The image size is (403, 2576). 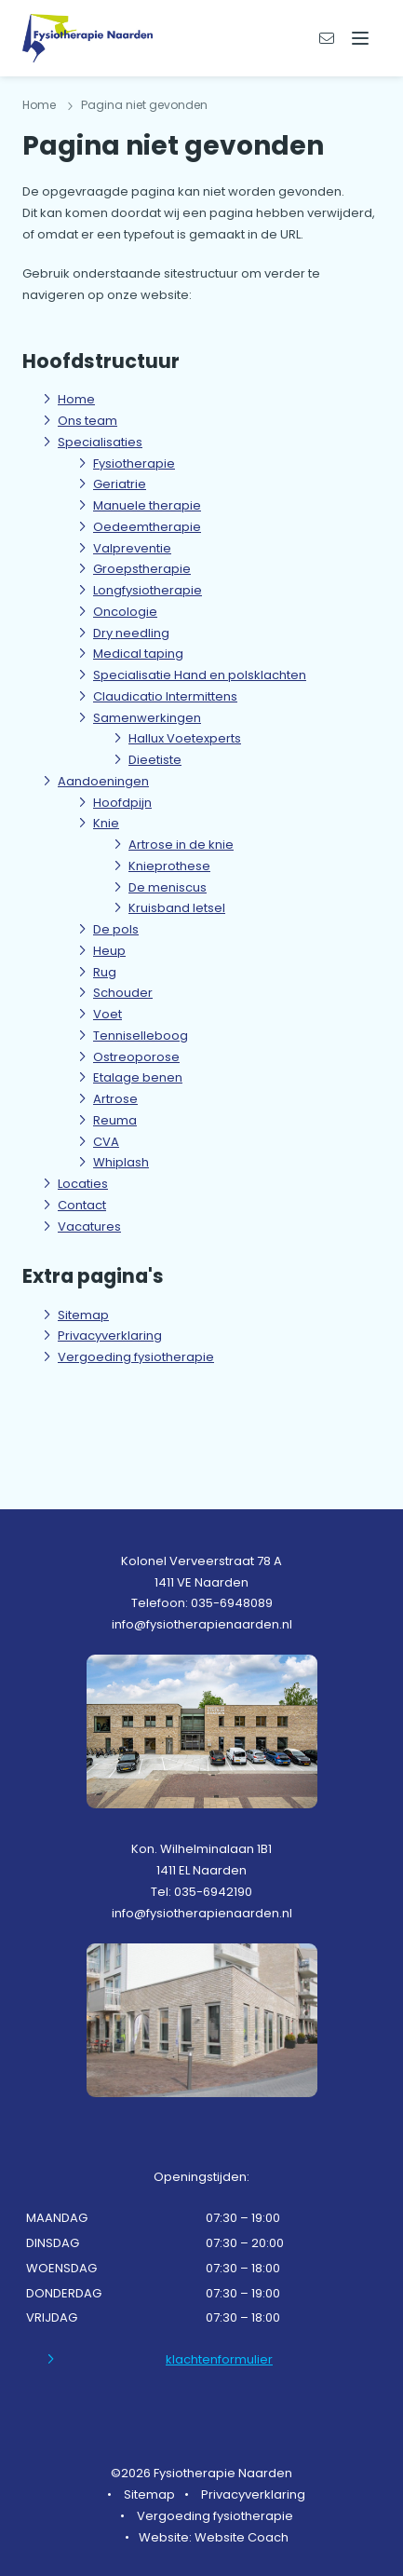 I want to click on Rug, so click(x=104, y=972).